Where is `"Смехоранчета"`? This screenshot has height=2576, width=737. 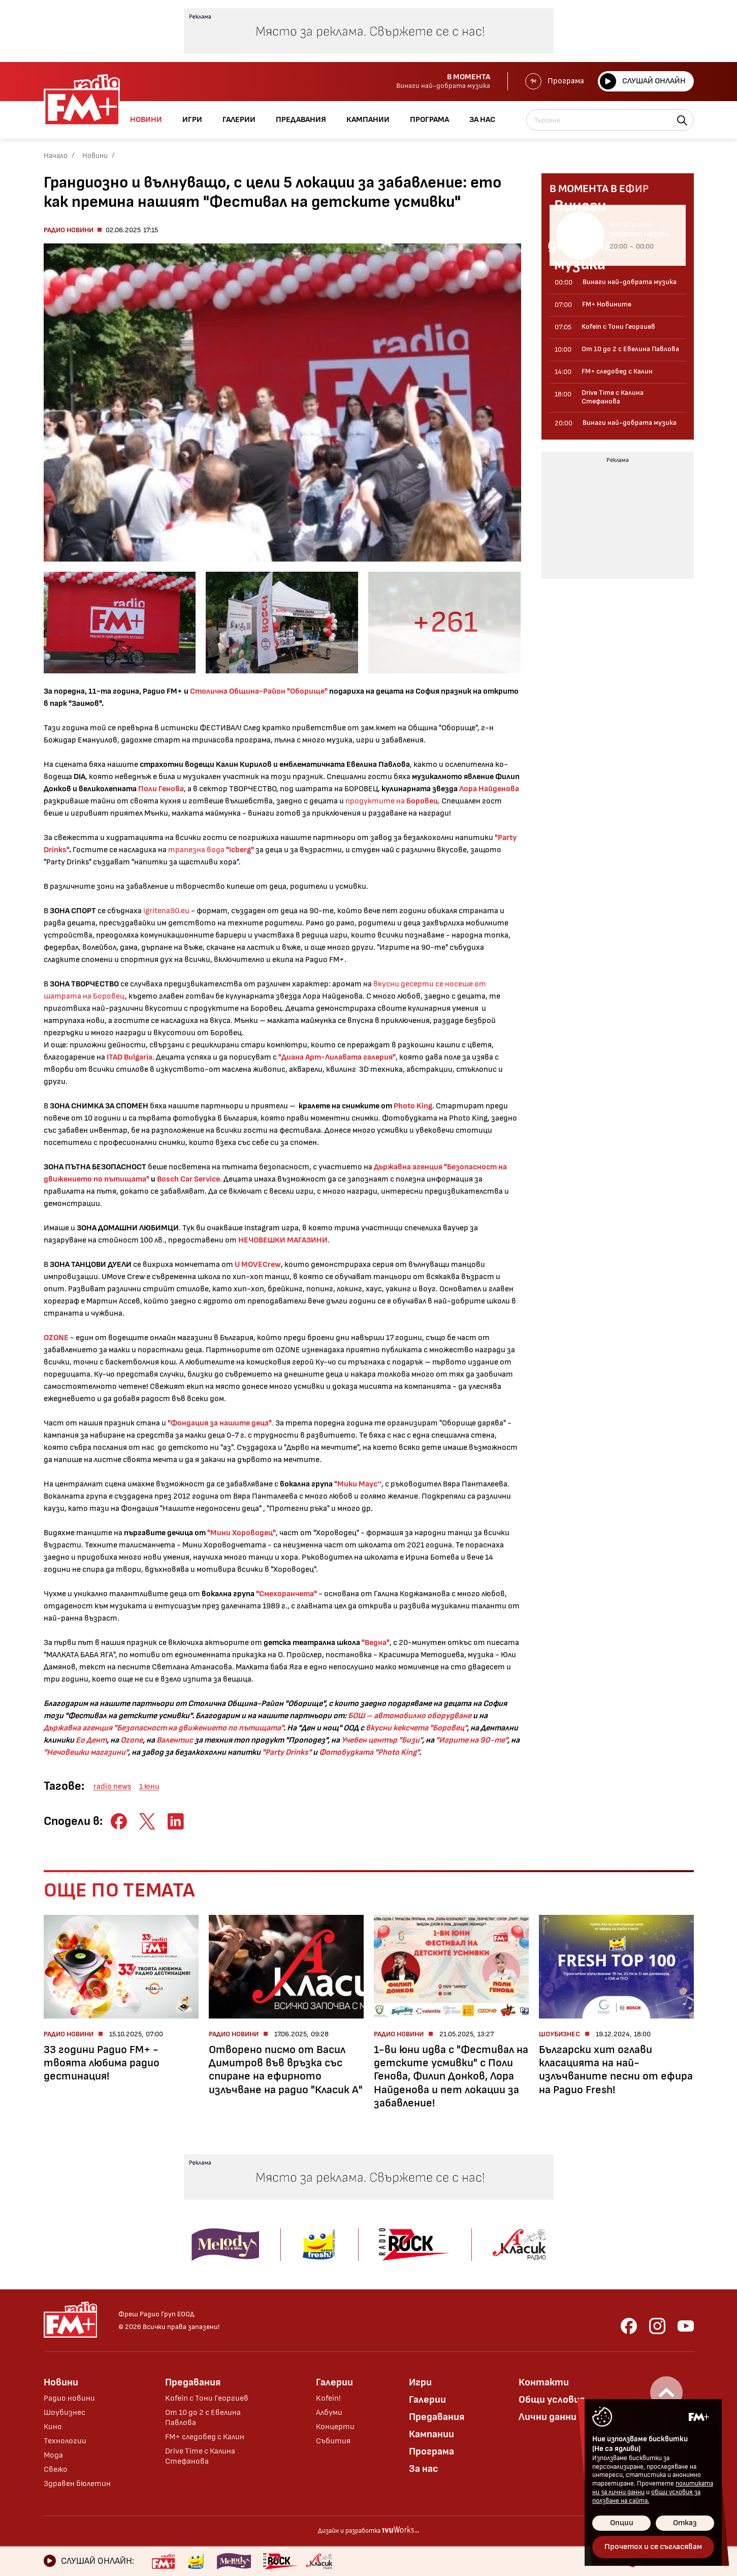 "Смехоранчета" is located at coordinates (286, 1594).